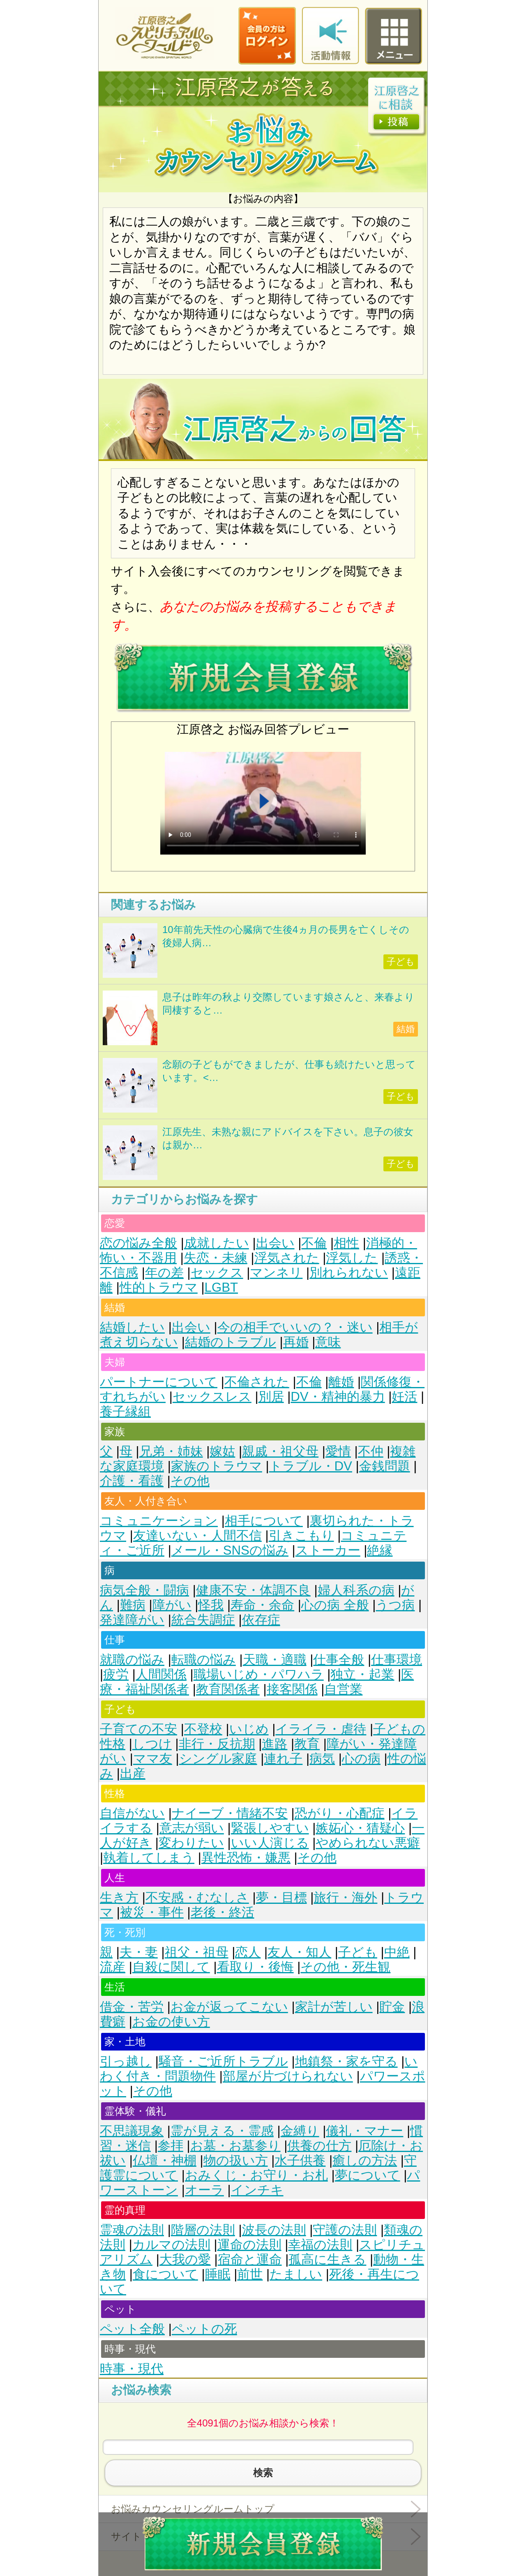 Image resolution: width=526 pixels, height=2576 pixels. I want to click on 嫁姑, so click(222, 1451).